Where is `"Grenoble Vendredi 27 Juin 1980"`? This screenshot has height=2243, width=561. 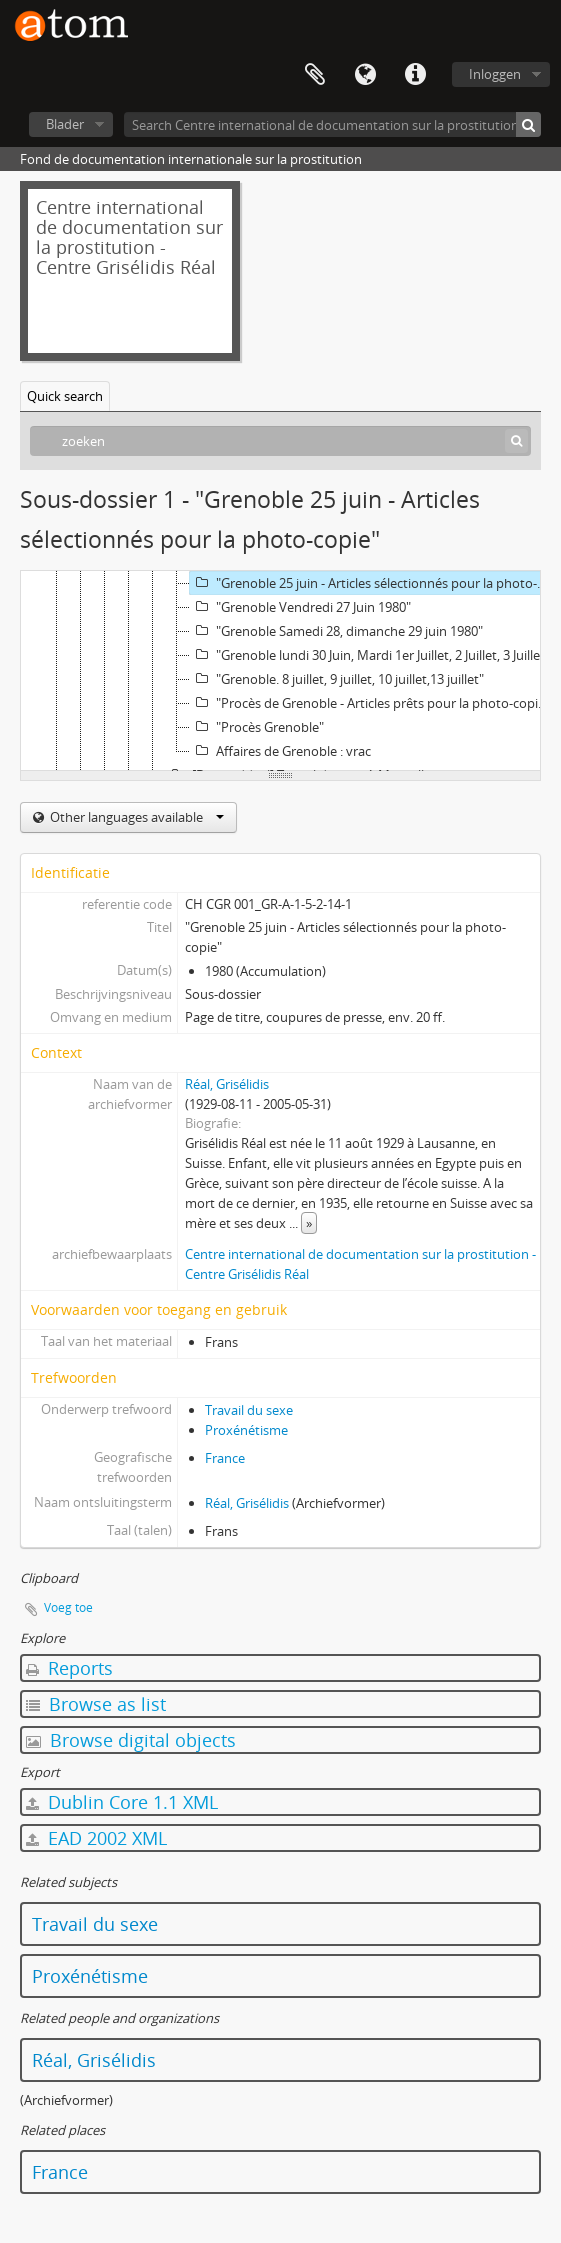
"Grenoble Vendredi 27 Juin 1980" is located at coordinates (300, 607).